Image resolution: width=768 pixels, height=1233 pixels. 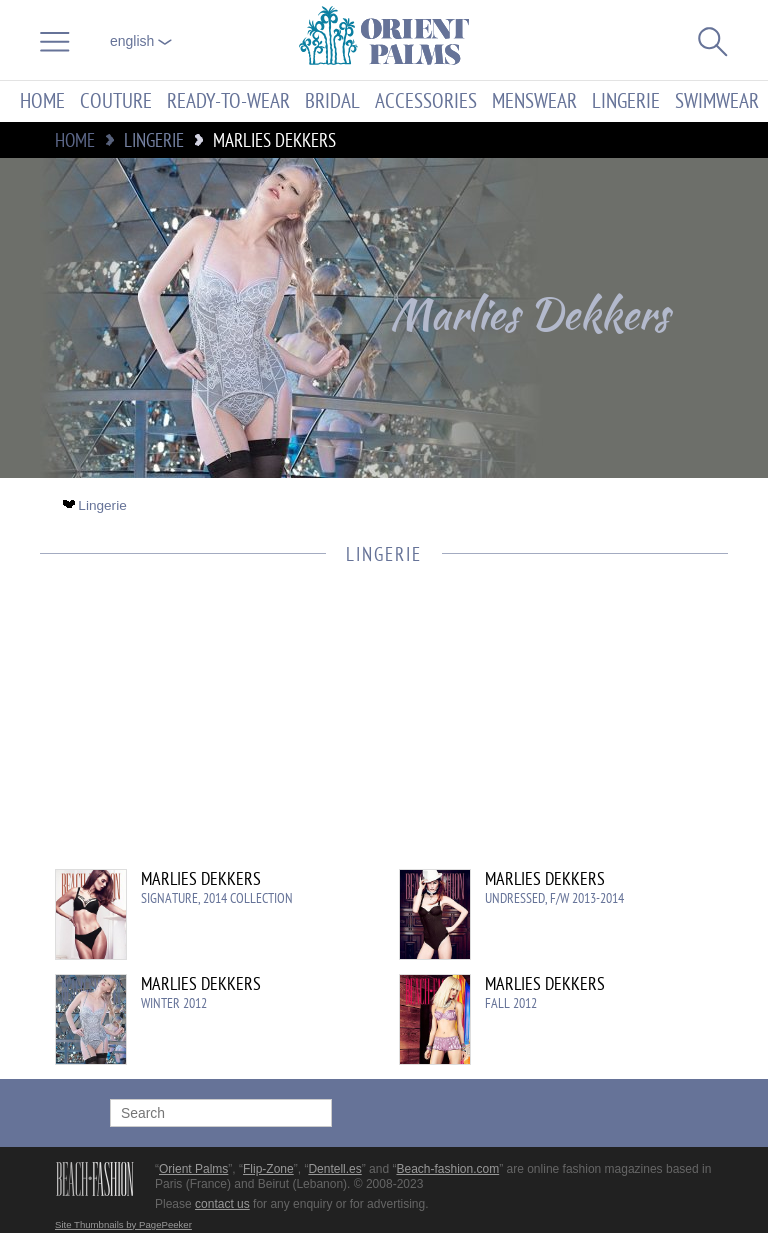 I want to click on Ready-to-Wear, so click(x=228, y=101).